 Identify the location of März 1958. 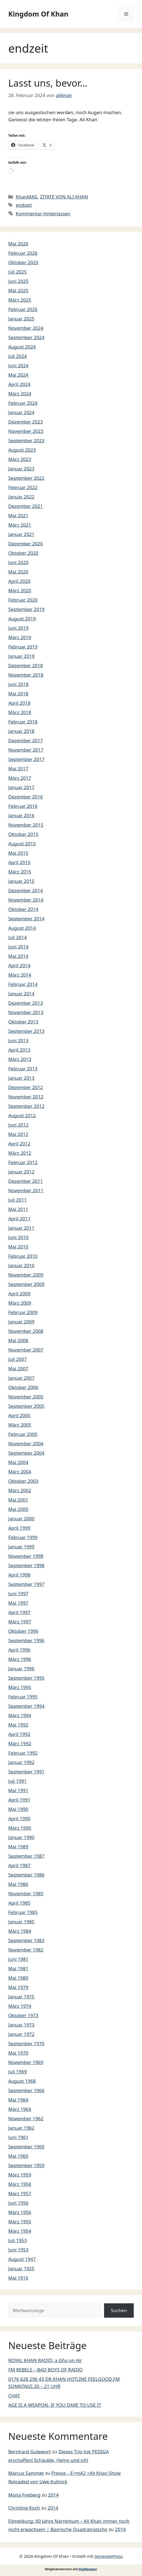
(19, 2184).